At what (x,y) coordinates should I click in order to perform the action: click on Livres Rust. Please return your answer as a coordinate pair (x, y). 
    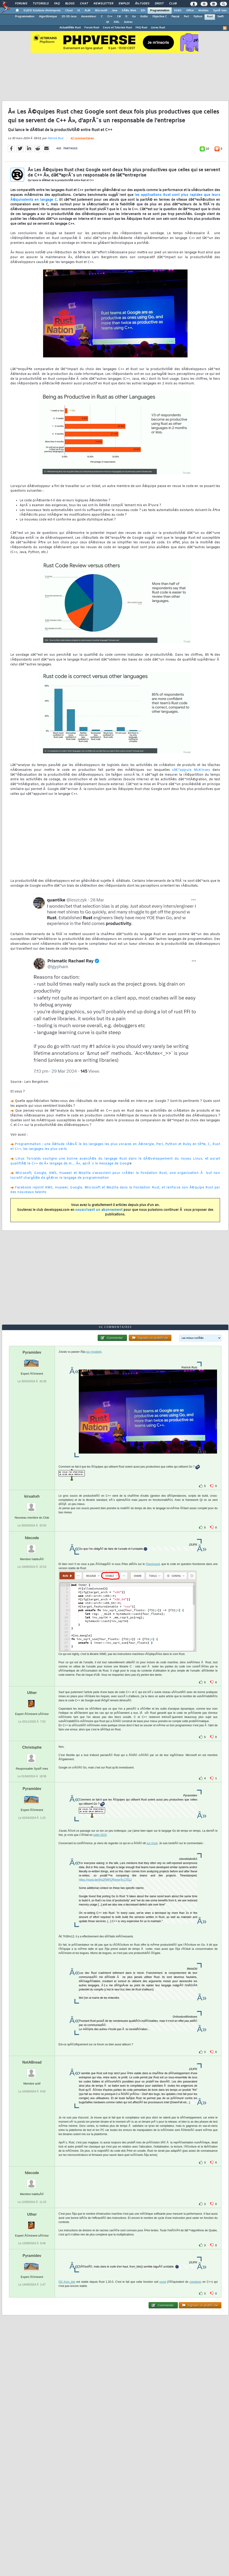
    Looking at the image, I should click on (158, 27).